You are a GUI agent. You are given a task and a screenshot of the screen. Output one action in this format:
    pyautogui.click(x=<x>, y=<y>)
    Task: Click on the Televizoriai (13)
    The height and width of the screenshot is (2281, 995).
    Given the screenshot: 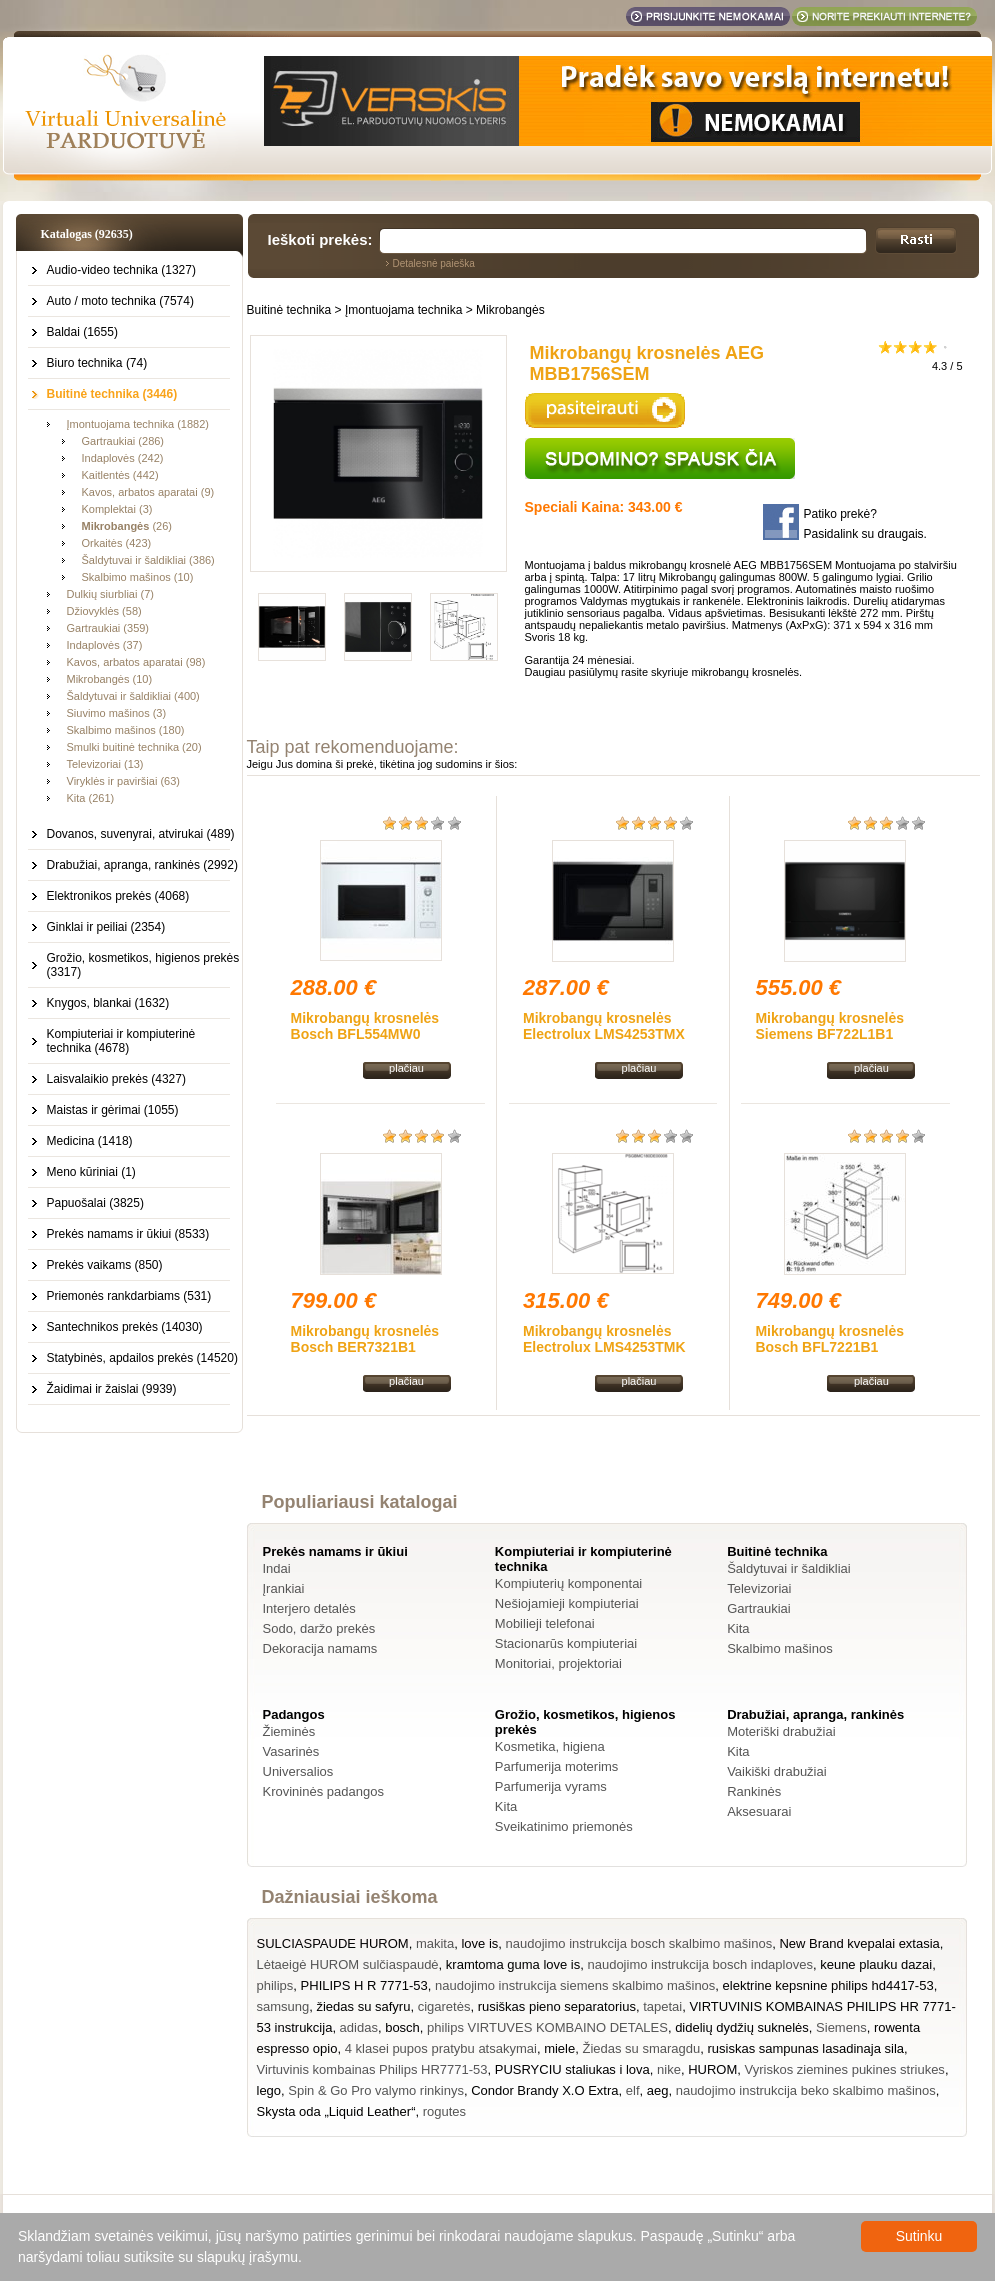 What is the action you would take?
    pyautogui.click(x=105, y=764)
    